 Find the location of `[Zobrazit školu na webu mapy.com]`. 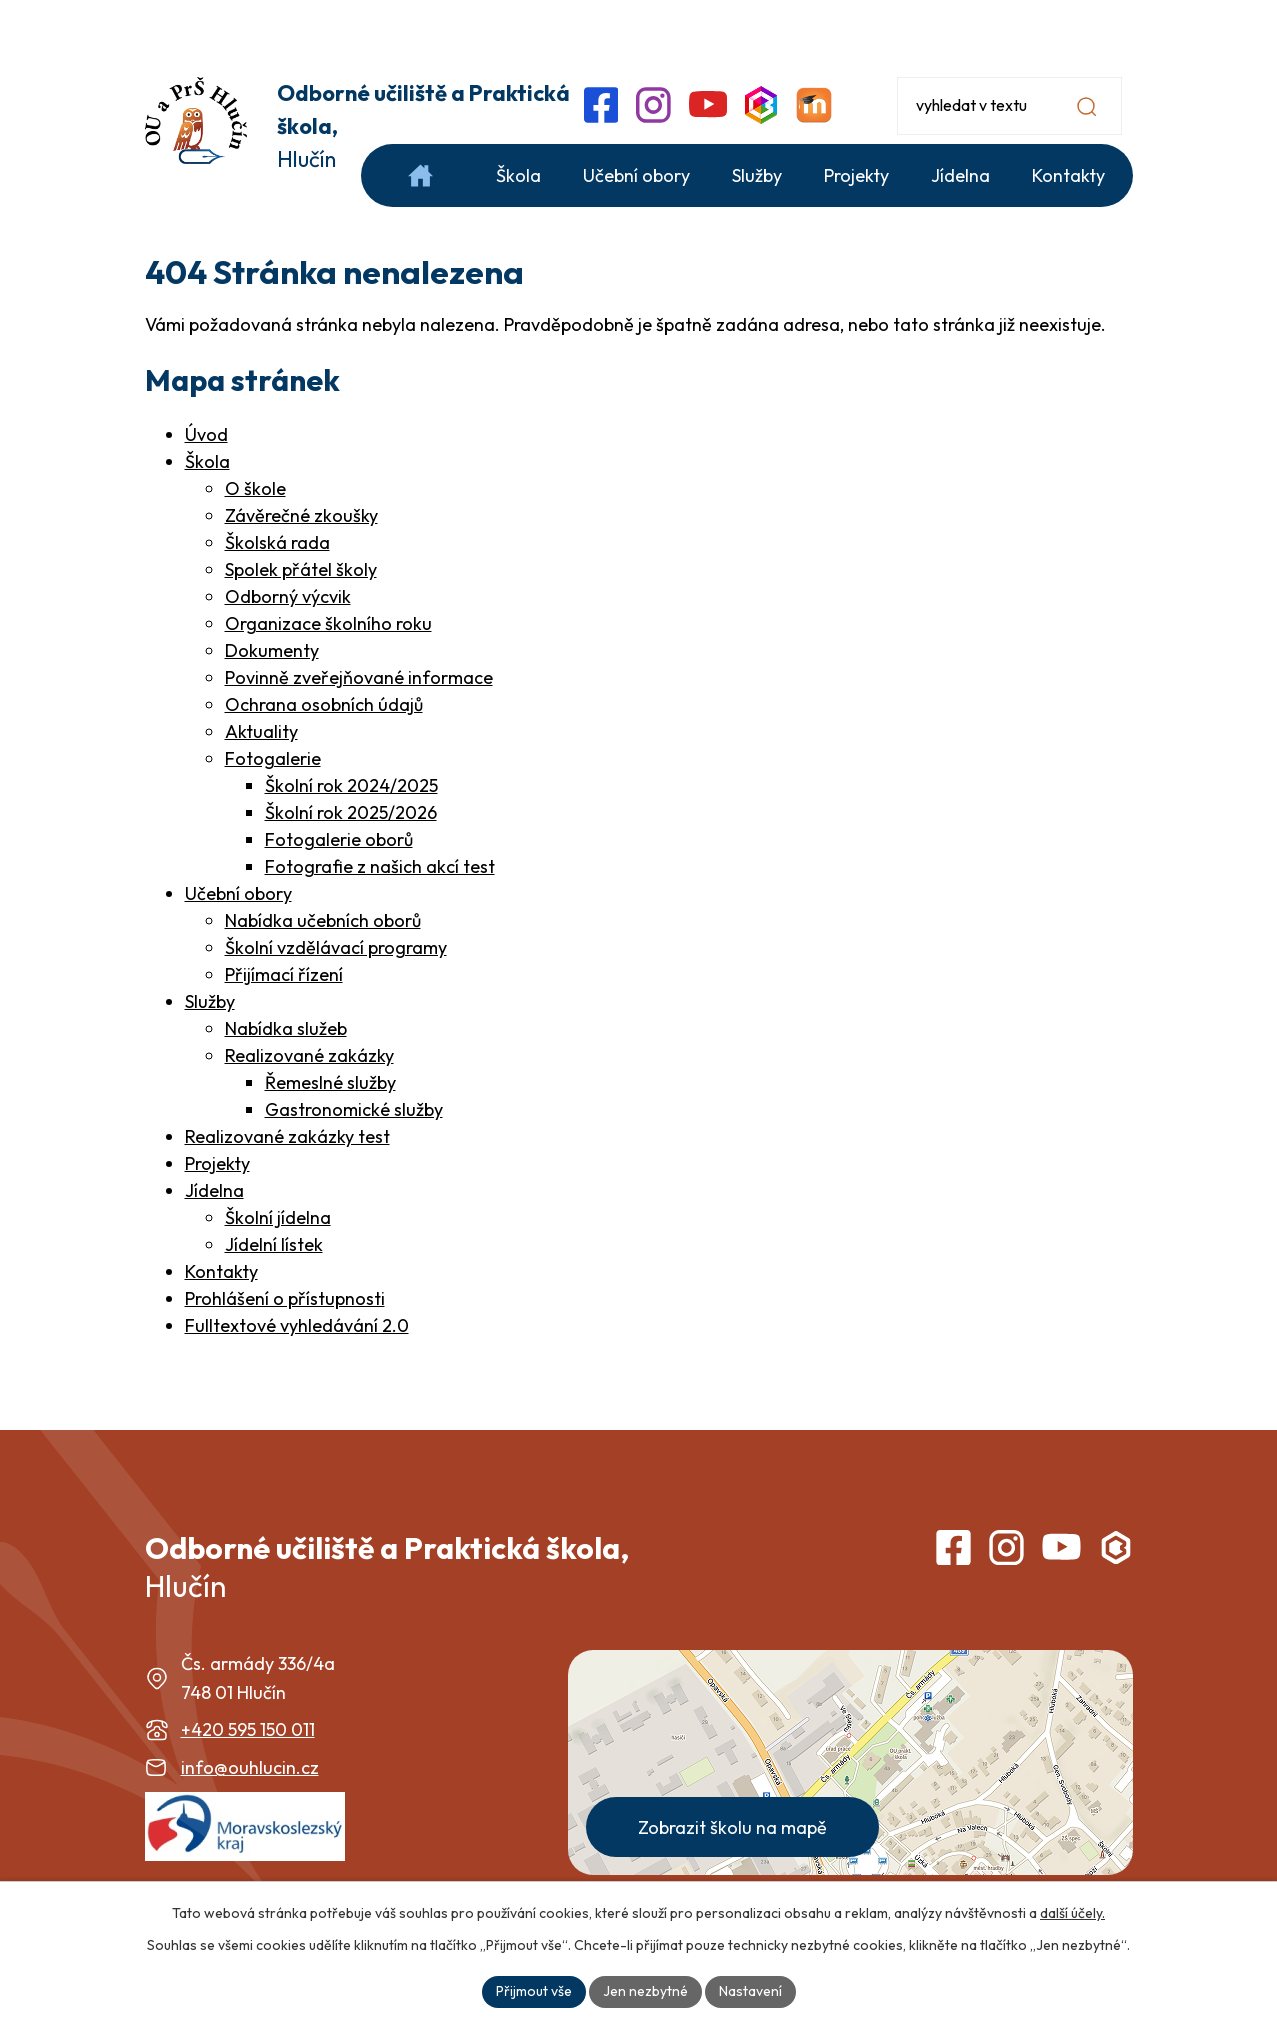

[Zobrazit školu na webu mapy.com] is located at coordinates (850, 1762).